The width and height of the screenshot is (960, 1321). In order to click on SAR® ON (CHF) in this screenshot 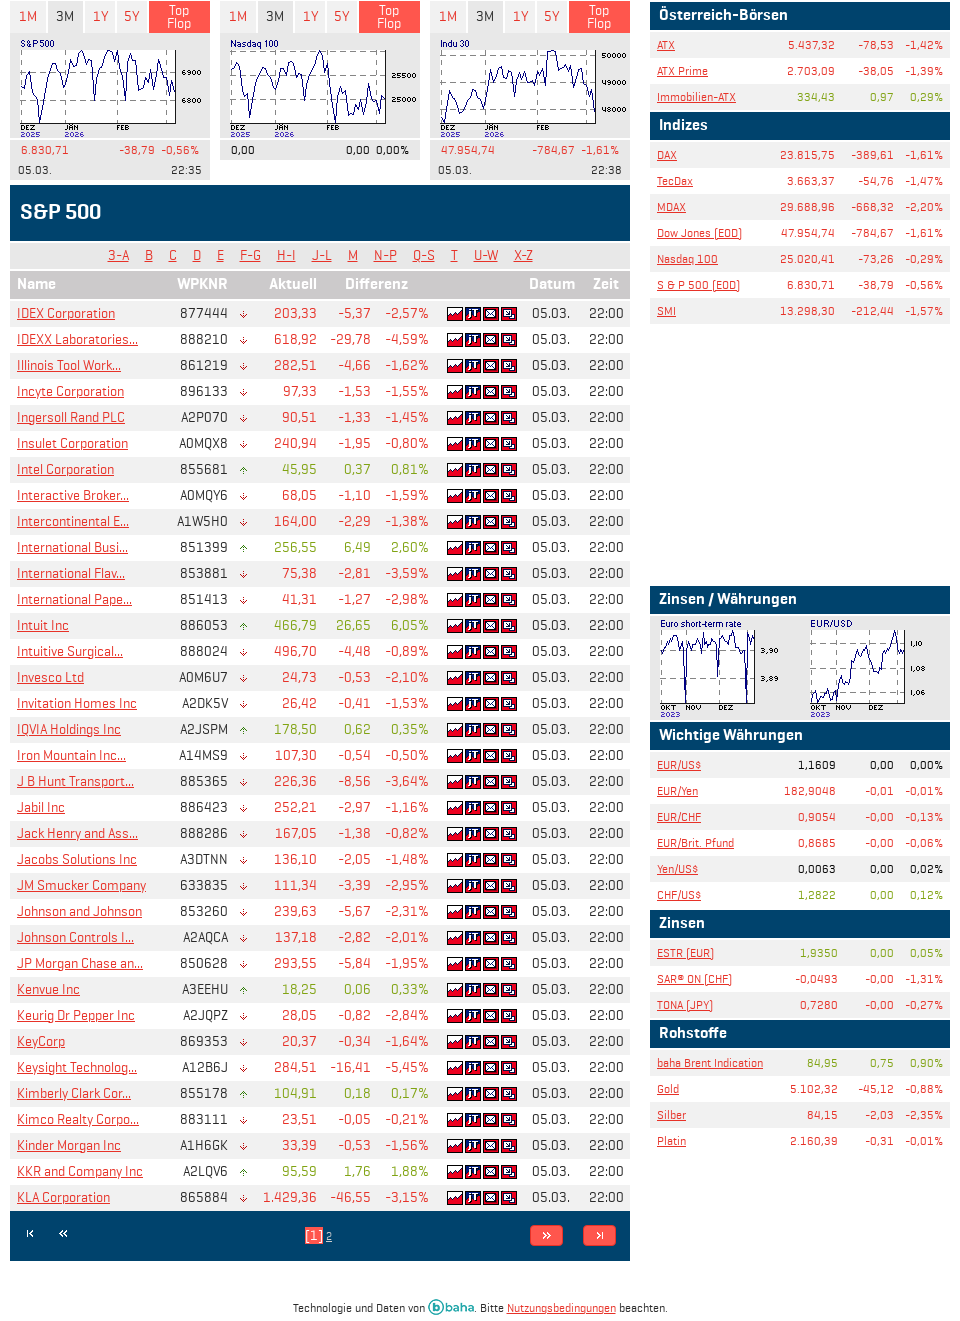, I will do `click(694, 978)`.